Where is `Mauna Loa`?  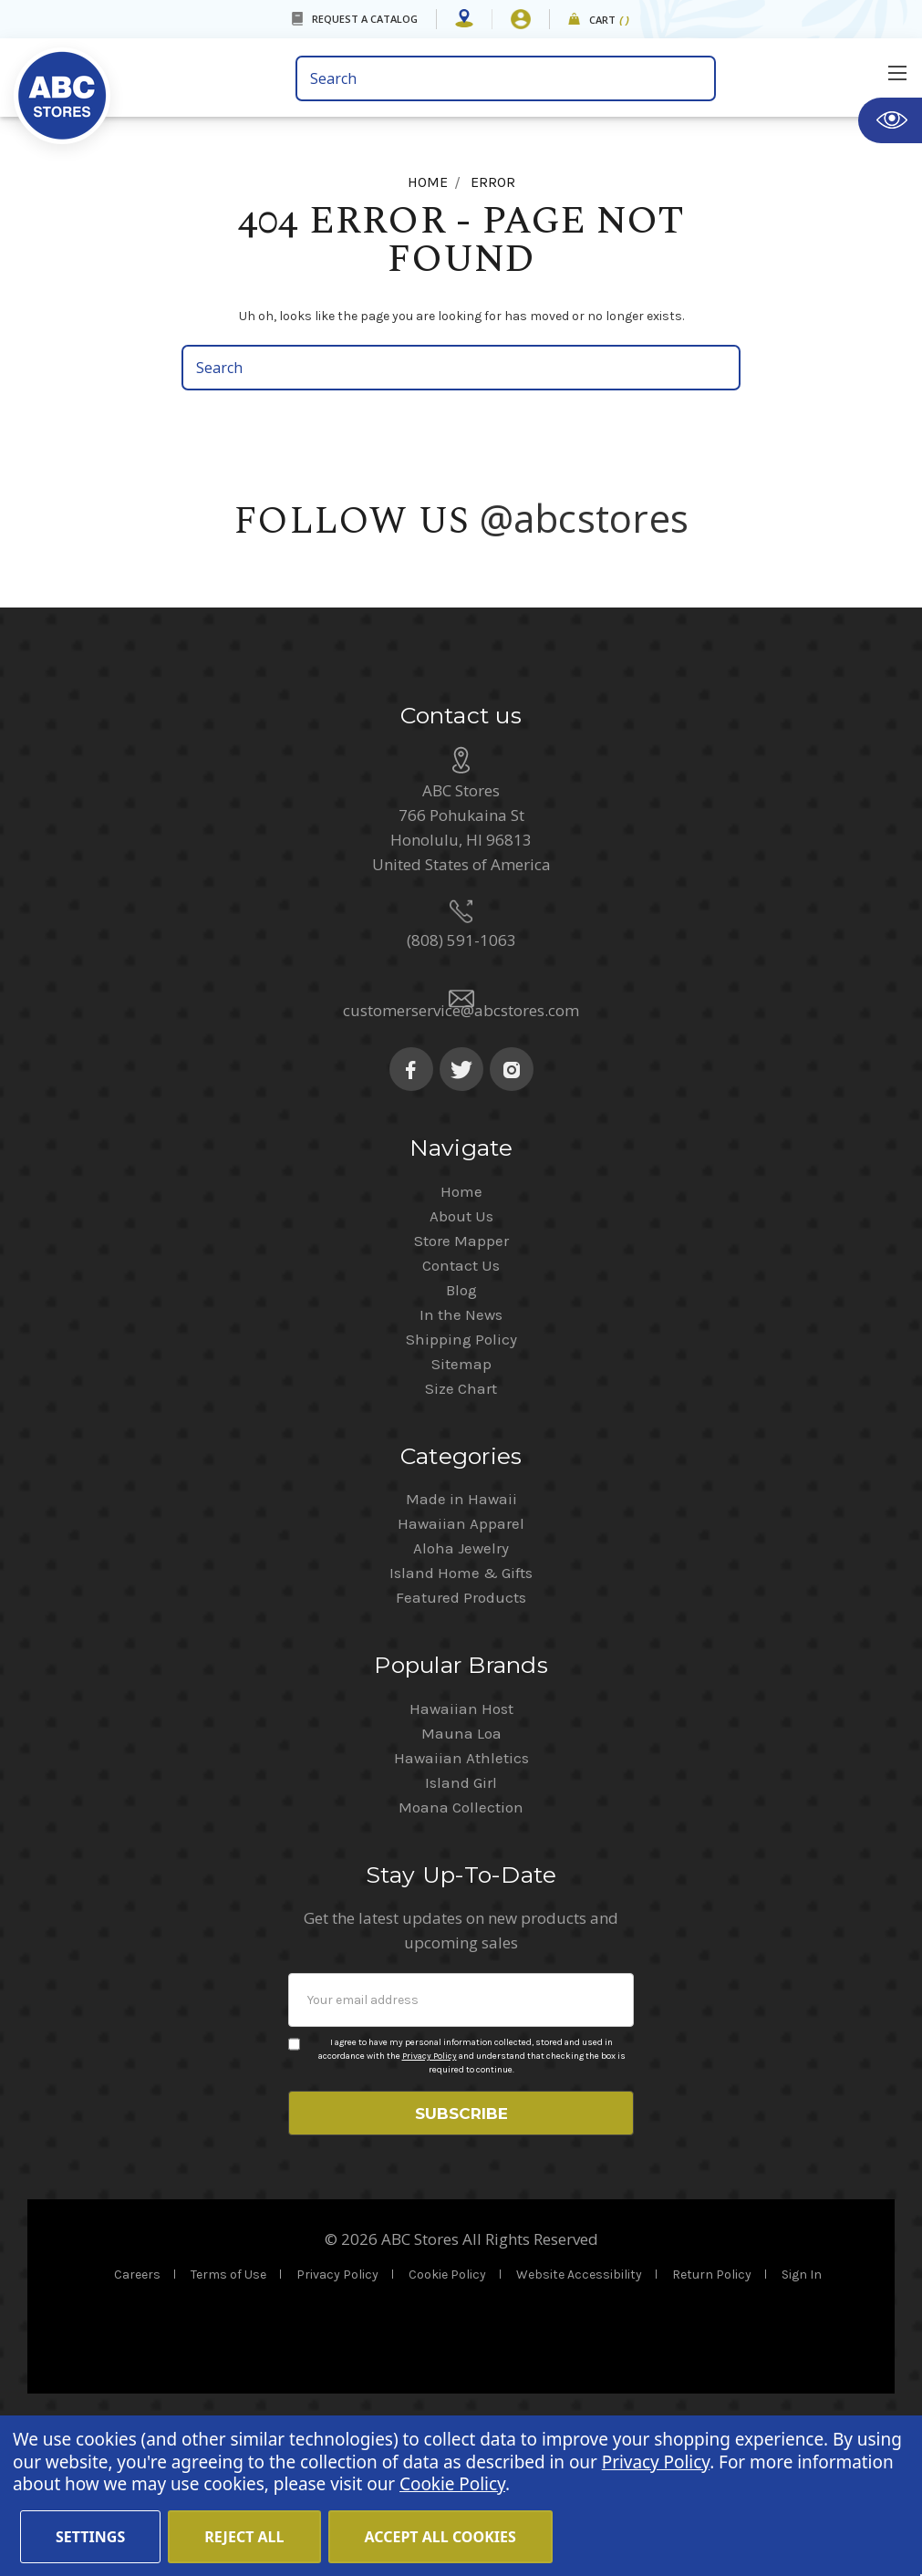
Mauna Loa is located at coordinates (461, 1863).